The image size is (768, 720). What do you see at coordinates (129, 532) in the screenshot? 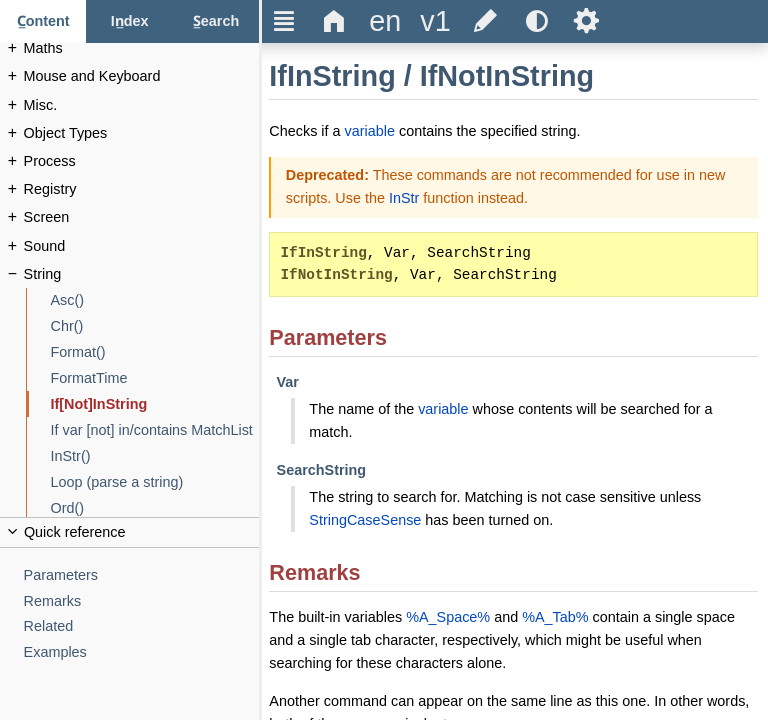
I see `[Collapse or uncollapse the quick reference]` at bounding box center [129, 532].